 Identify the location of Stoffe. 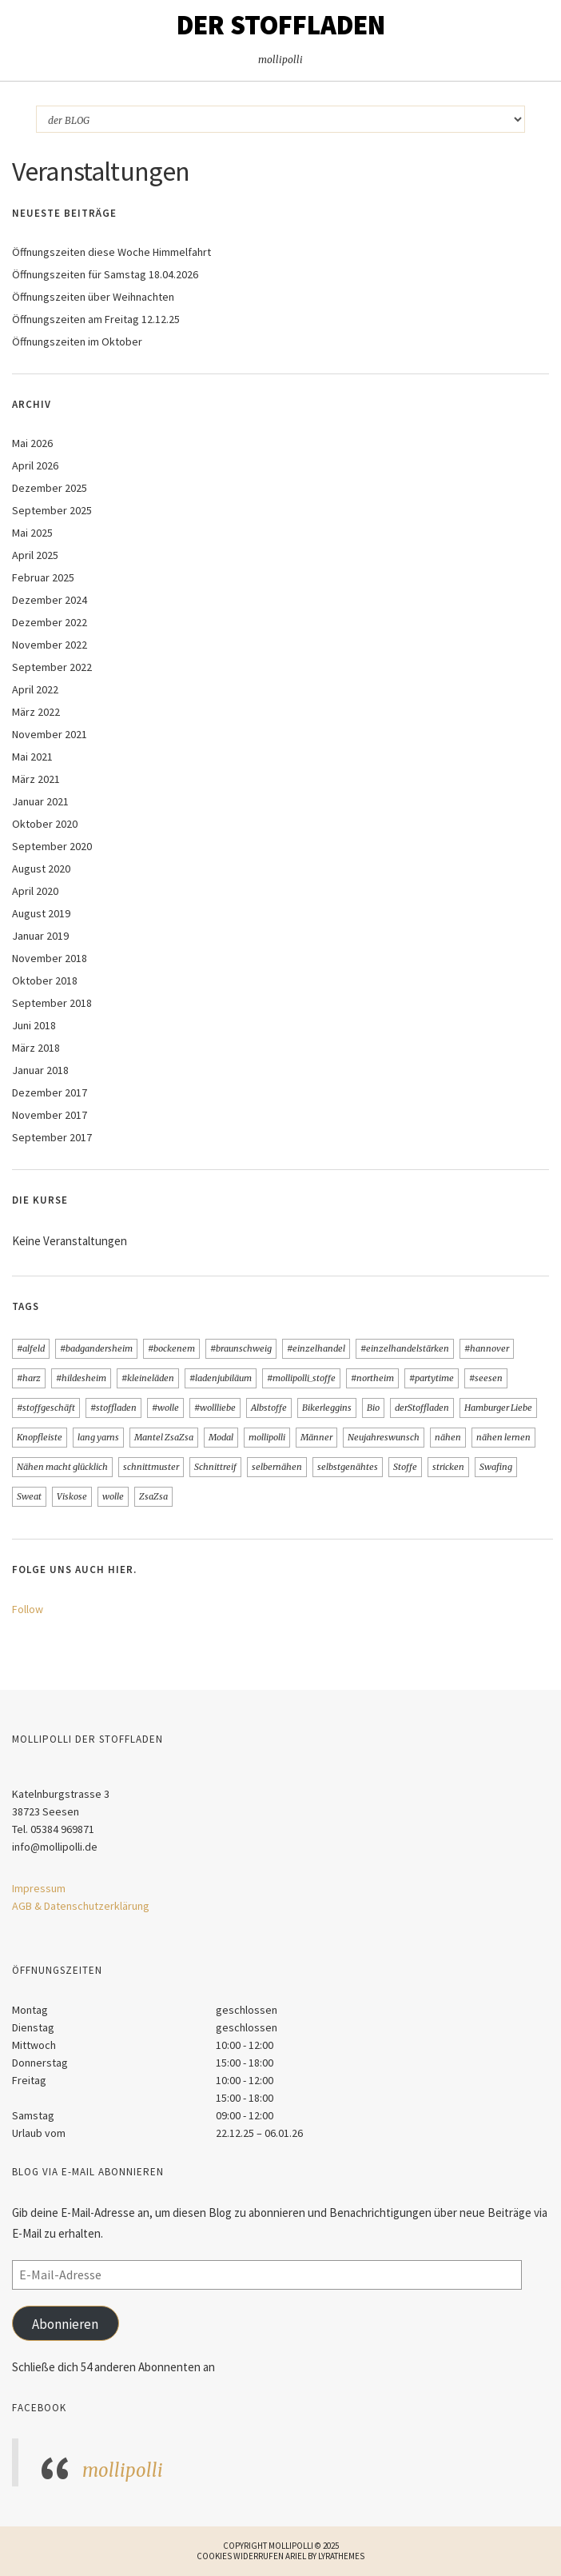
(405, 1466).